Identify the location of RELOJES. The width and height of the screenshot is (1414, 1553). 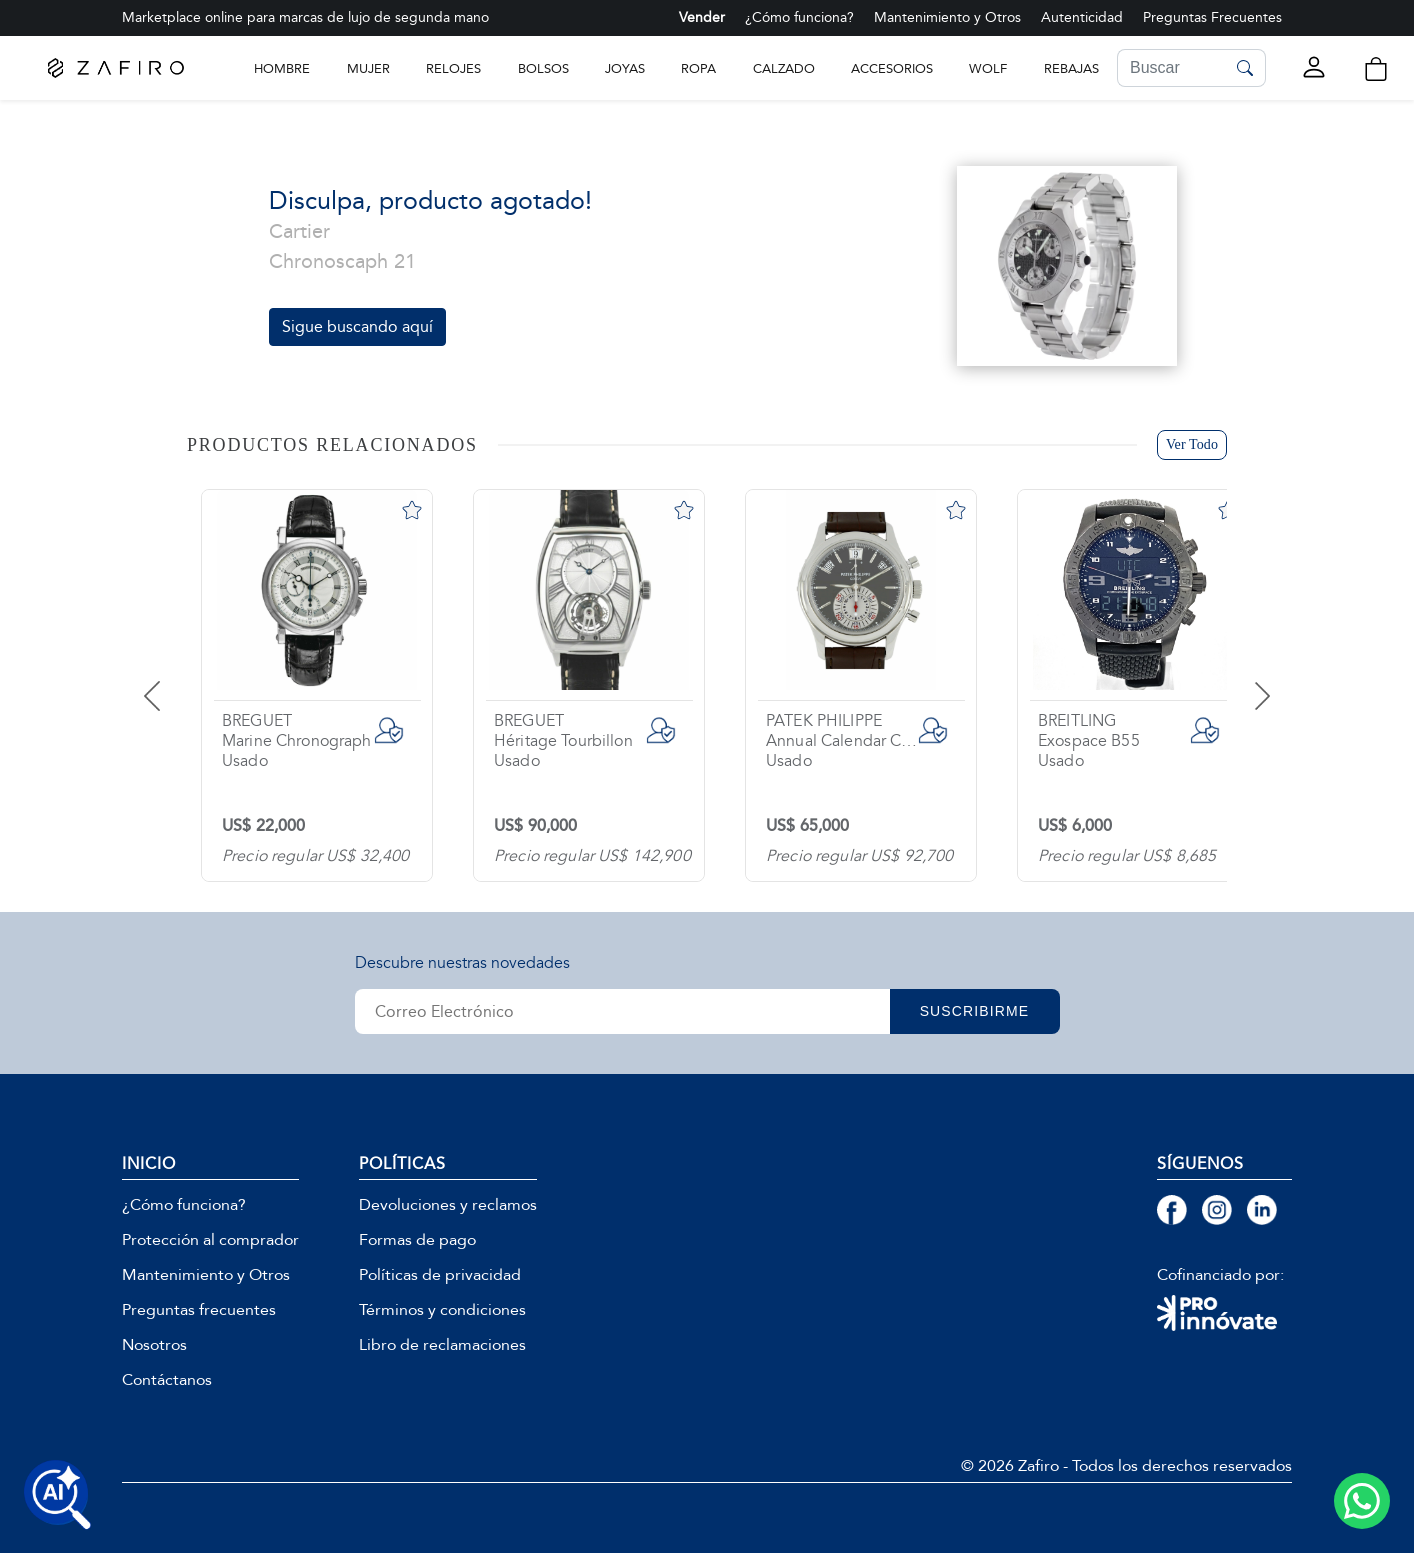
(453, 68).